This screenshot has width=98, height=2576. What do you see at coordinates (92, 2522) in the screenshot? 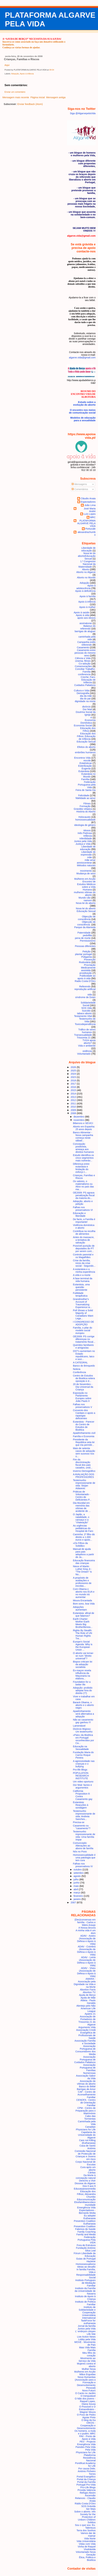
I see `Solidus` at bounding box center [92, 2522].